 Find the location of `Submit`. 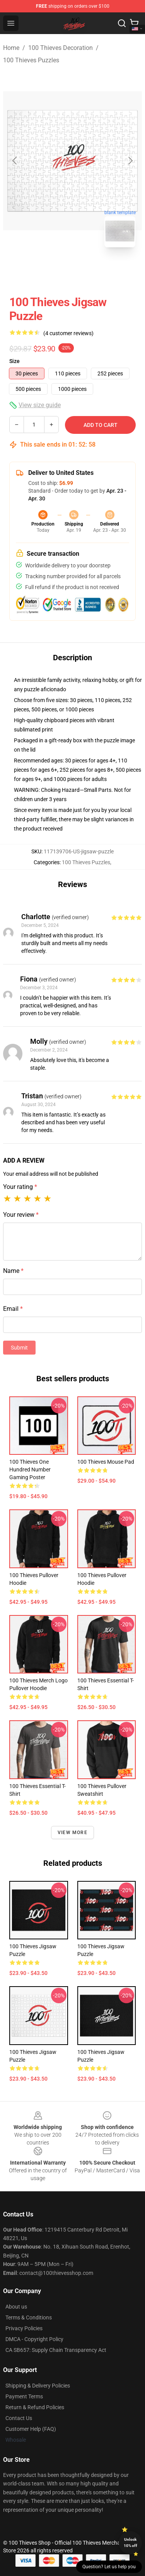

Submit is located at coordinates (19, 1348).